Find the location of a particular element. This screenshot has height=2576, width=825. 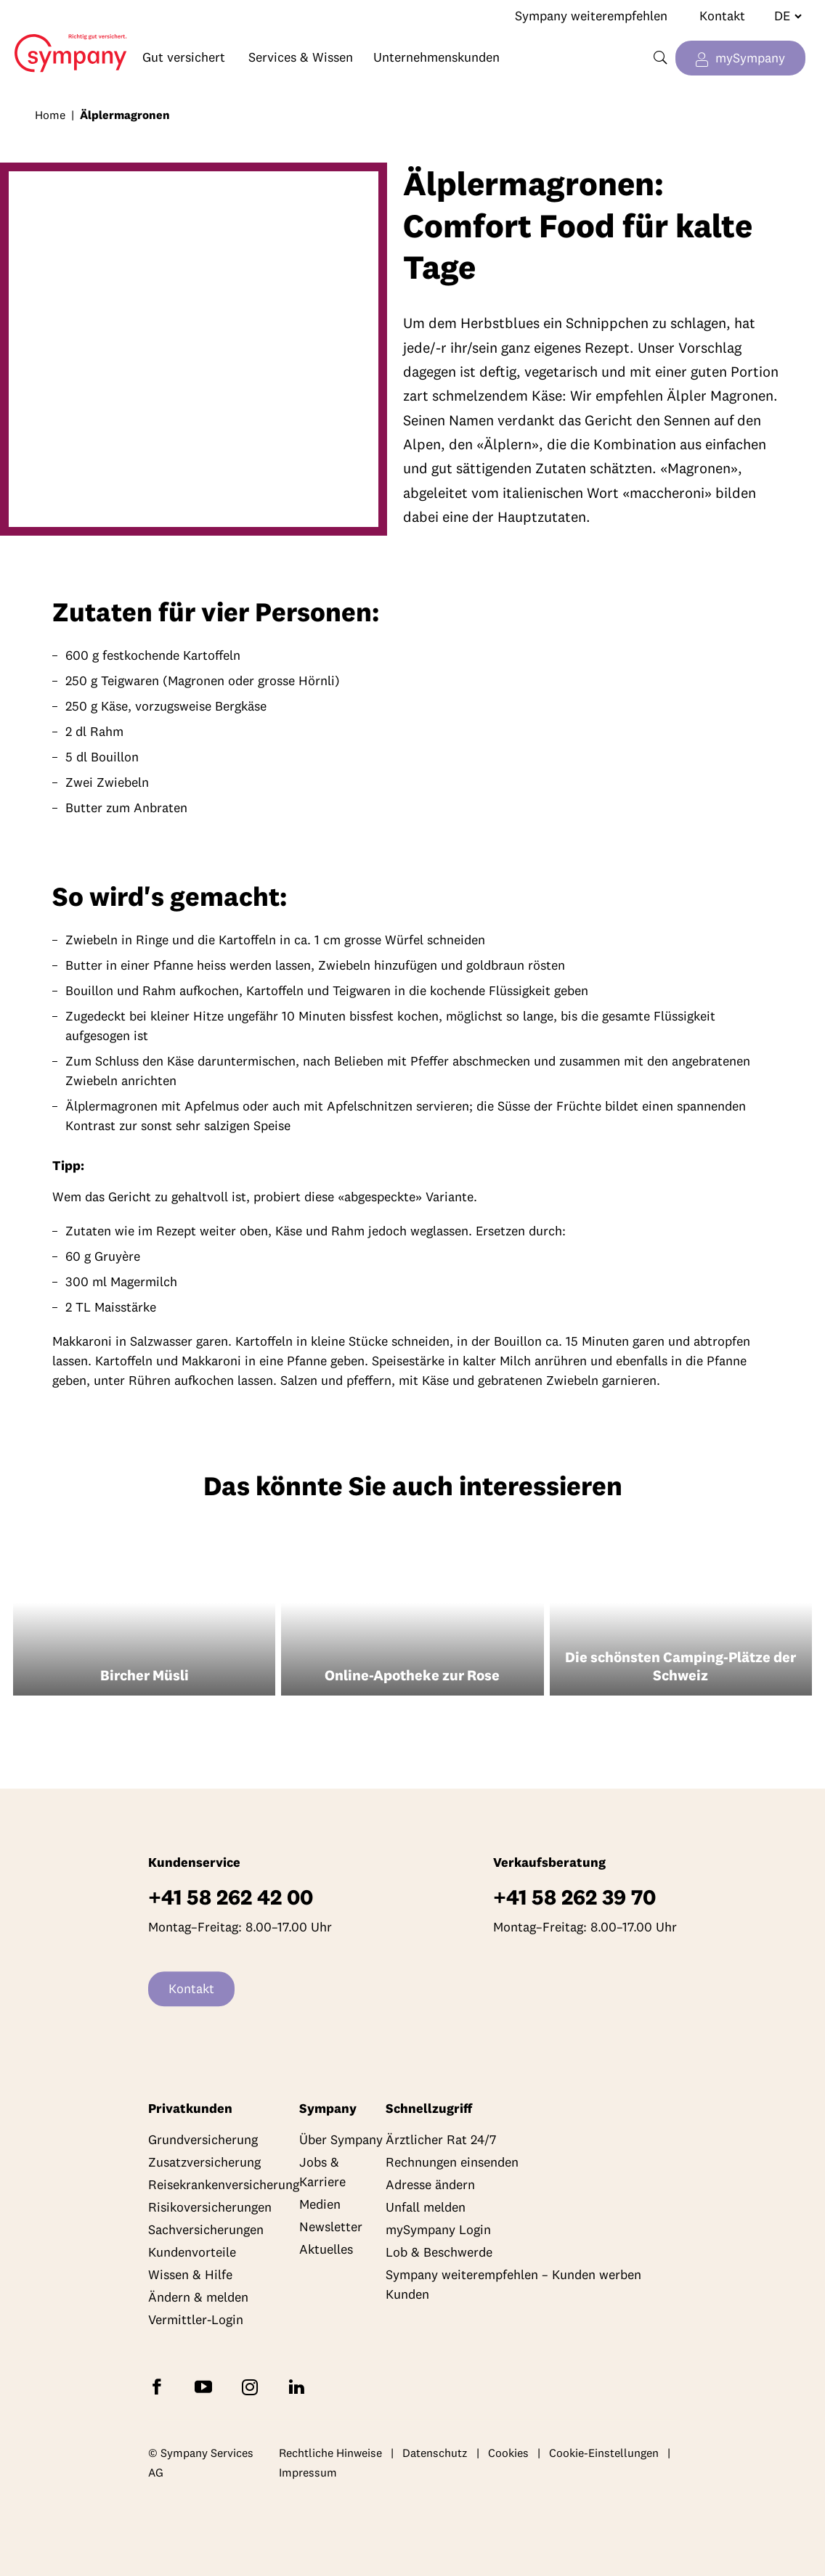

Aktuelles is located at coordinates (326, 2249).